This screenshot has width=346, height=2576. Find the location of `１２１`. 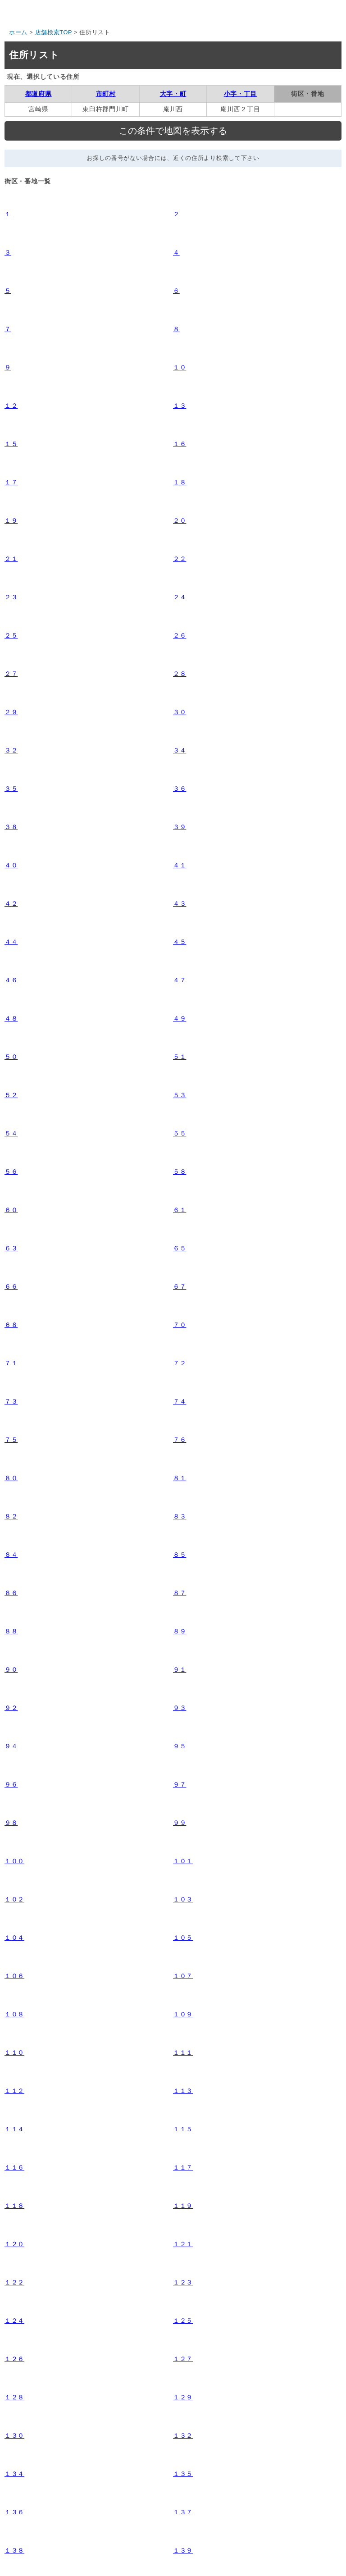

１２１ is located at coordinates (183, 2244).